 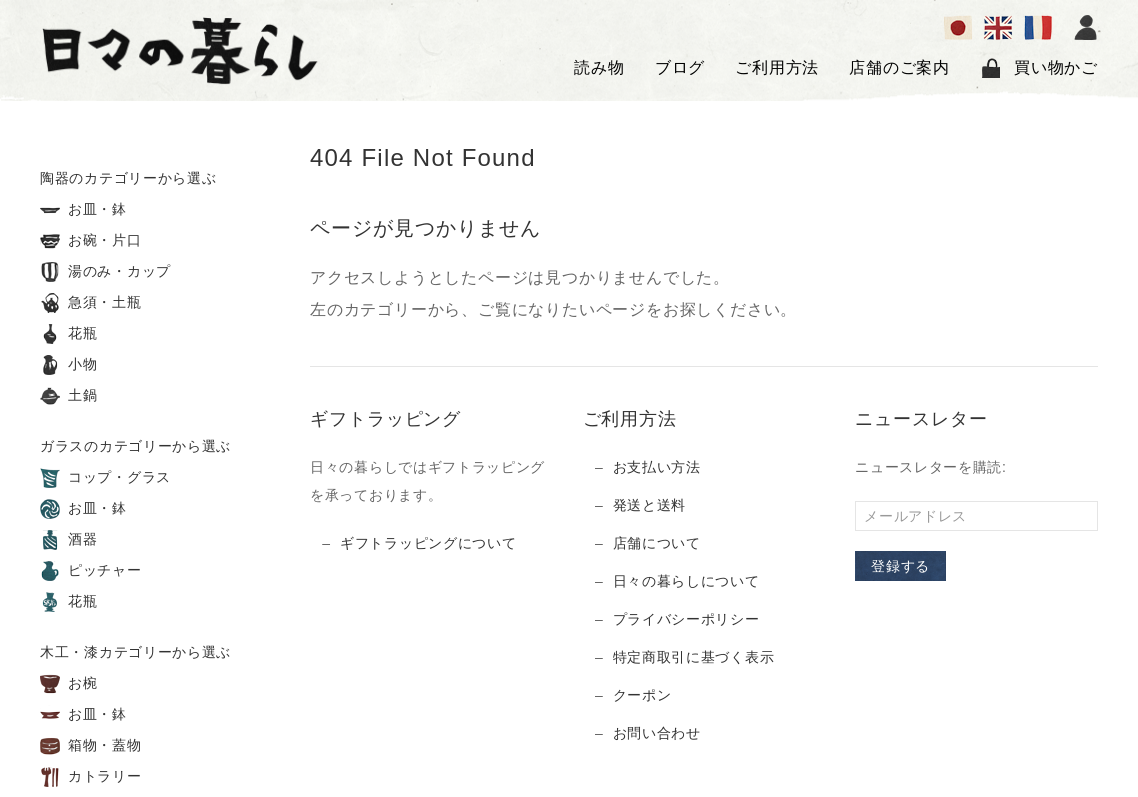 I want to click on お皿・鉢, so click(x=83, y=210).